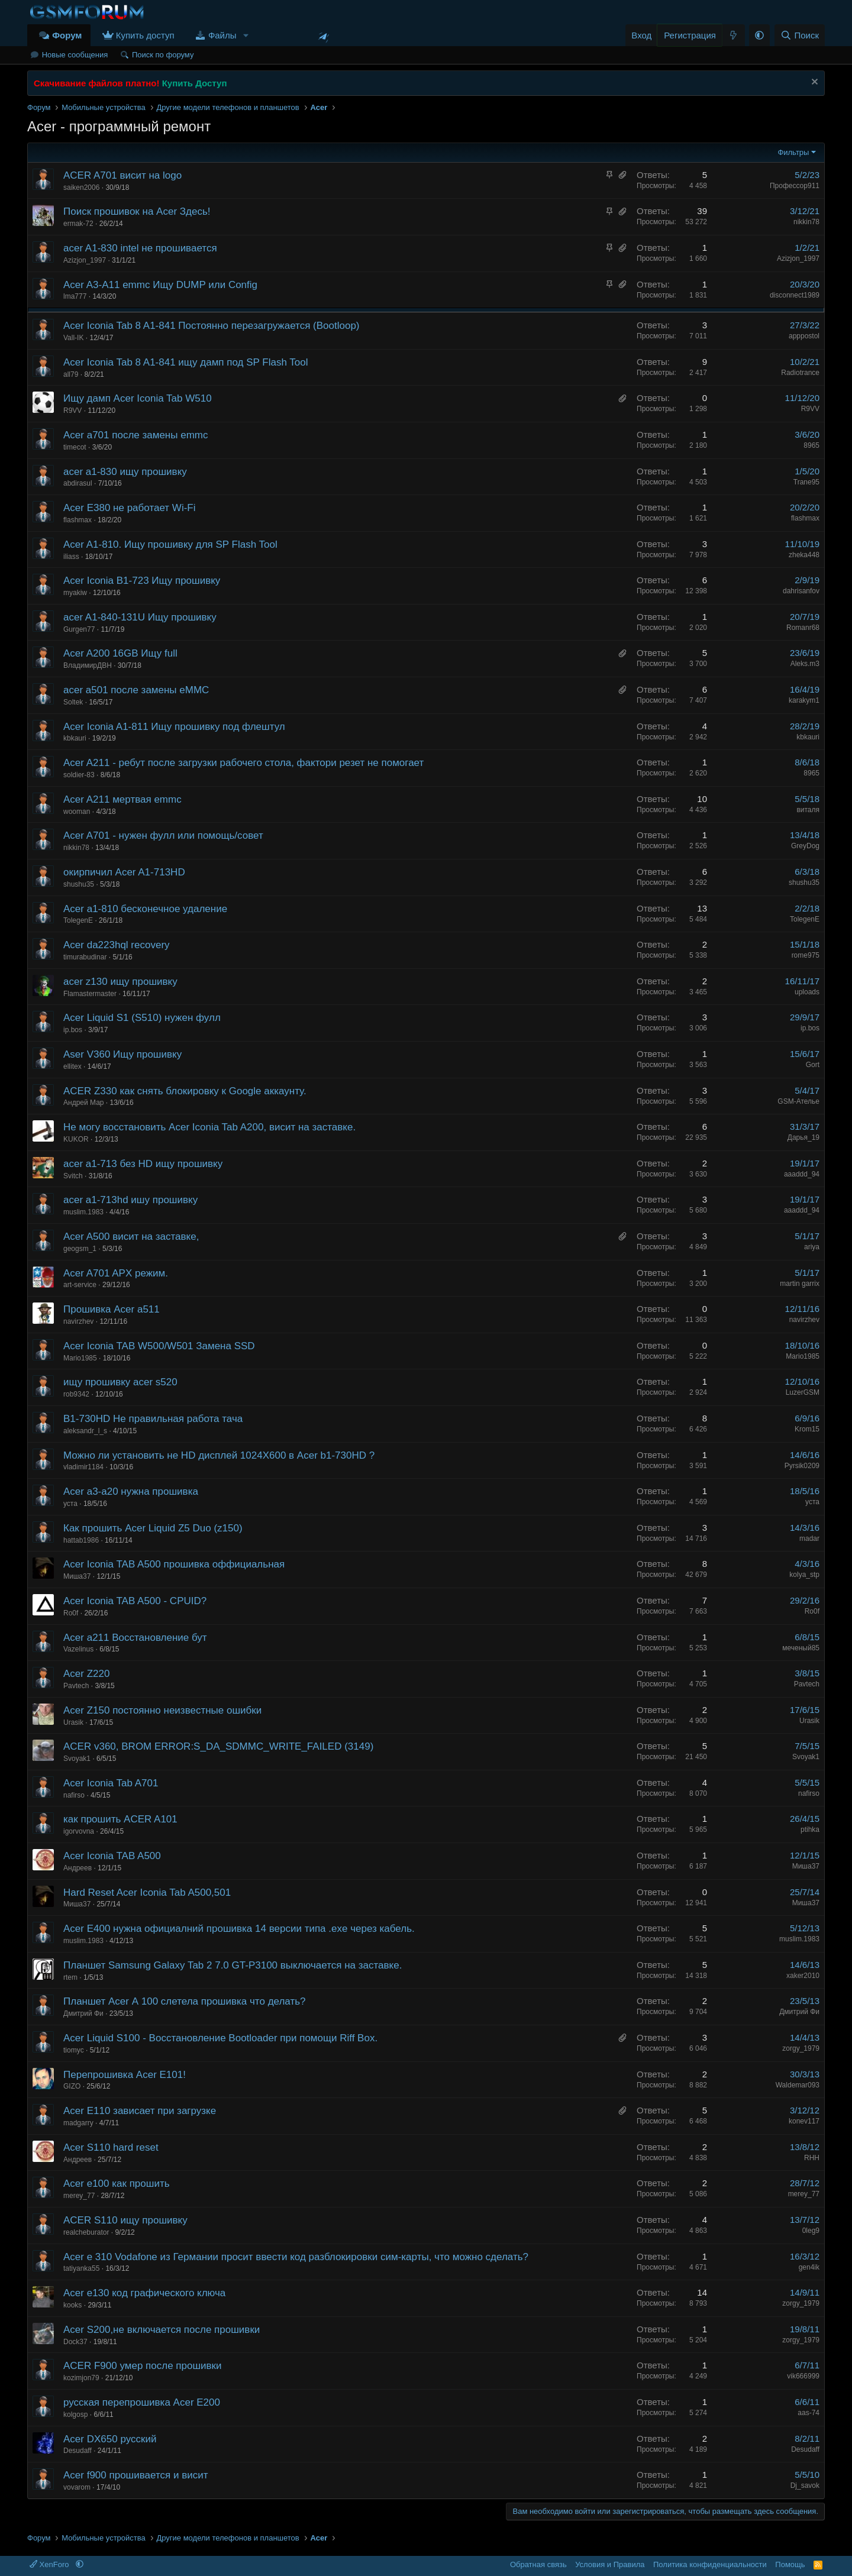 The image size is (852, 2576). What do you see at coordinates (129, 507) in the screenshot?
I see `Acer E380 не работает Wi-Fi` at bounding box center [129, 507].